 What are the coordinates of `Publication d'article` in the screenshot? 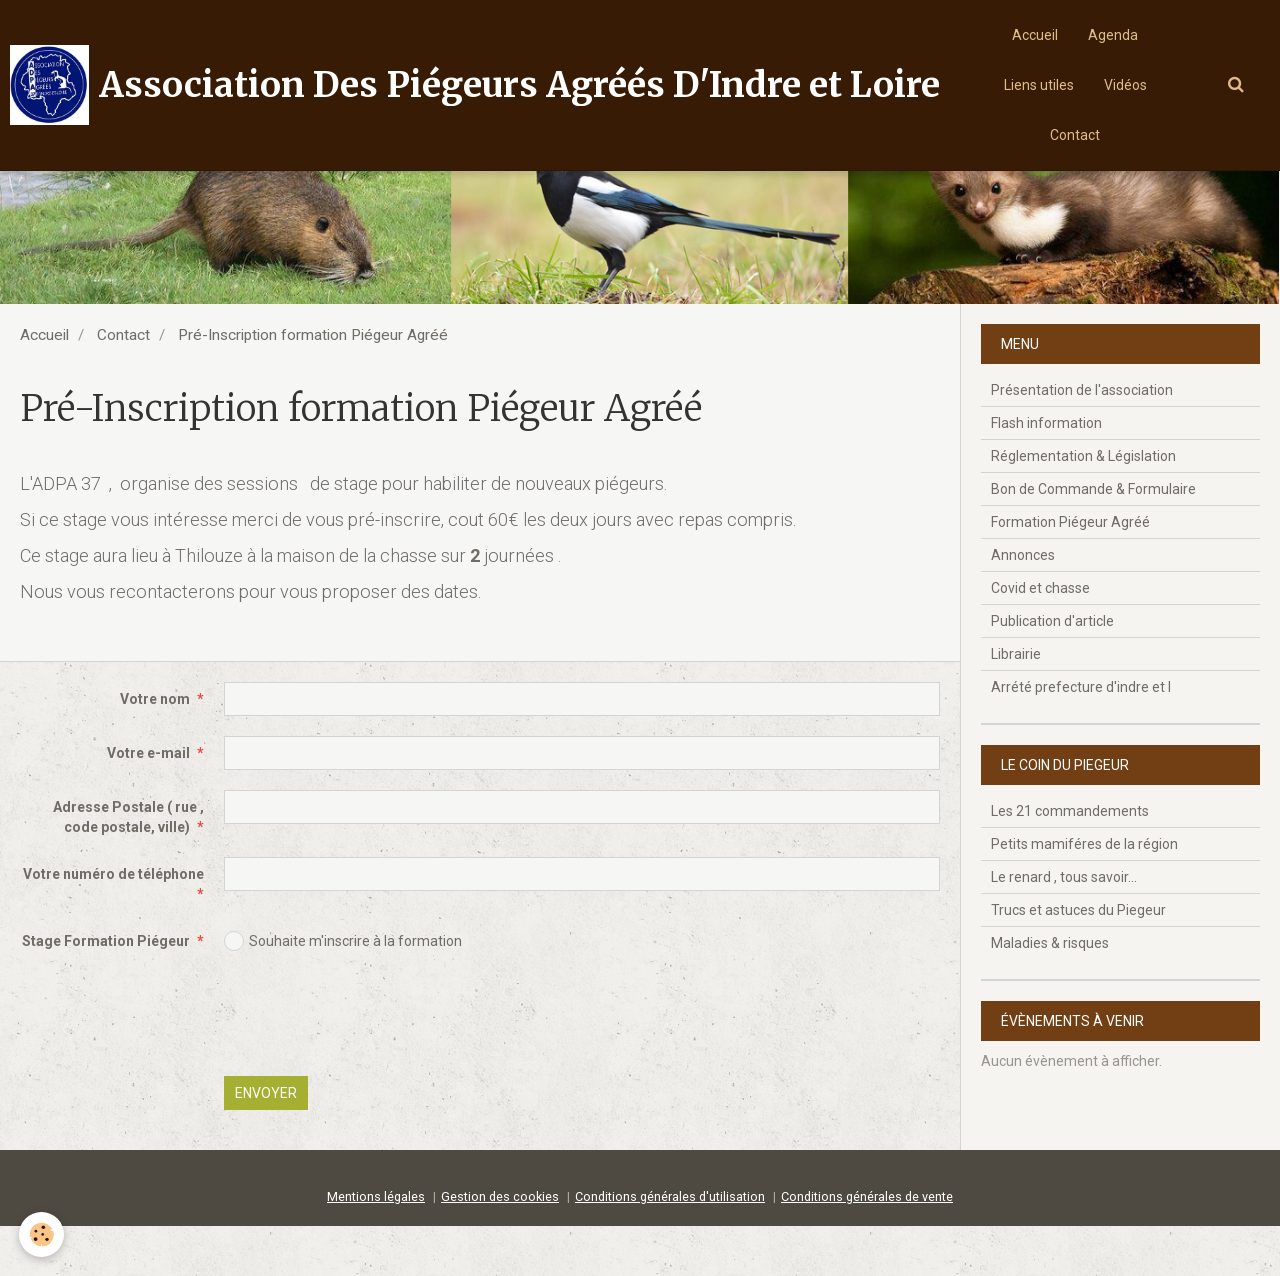 It's located at (1052, 671).